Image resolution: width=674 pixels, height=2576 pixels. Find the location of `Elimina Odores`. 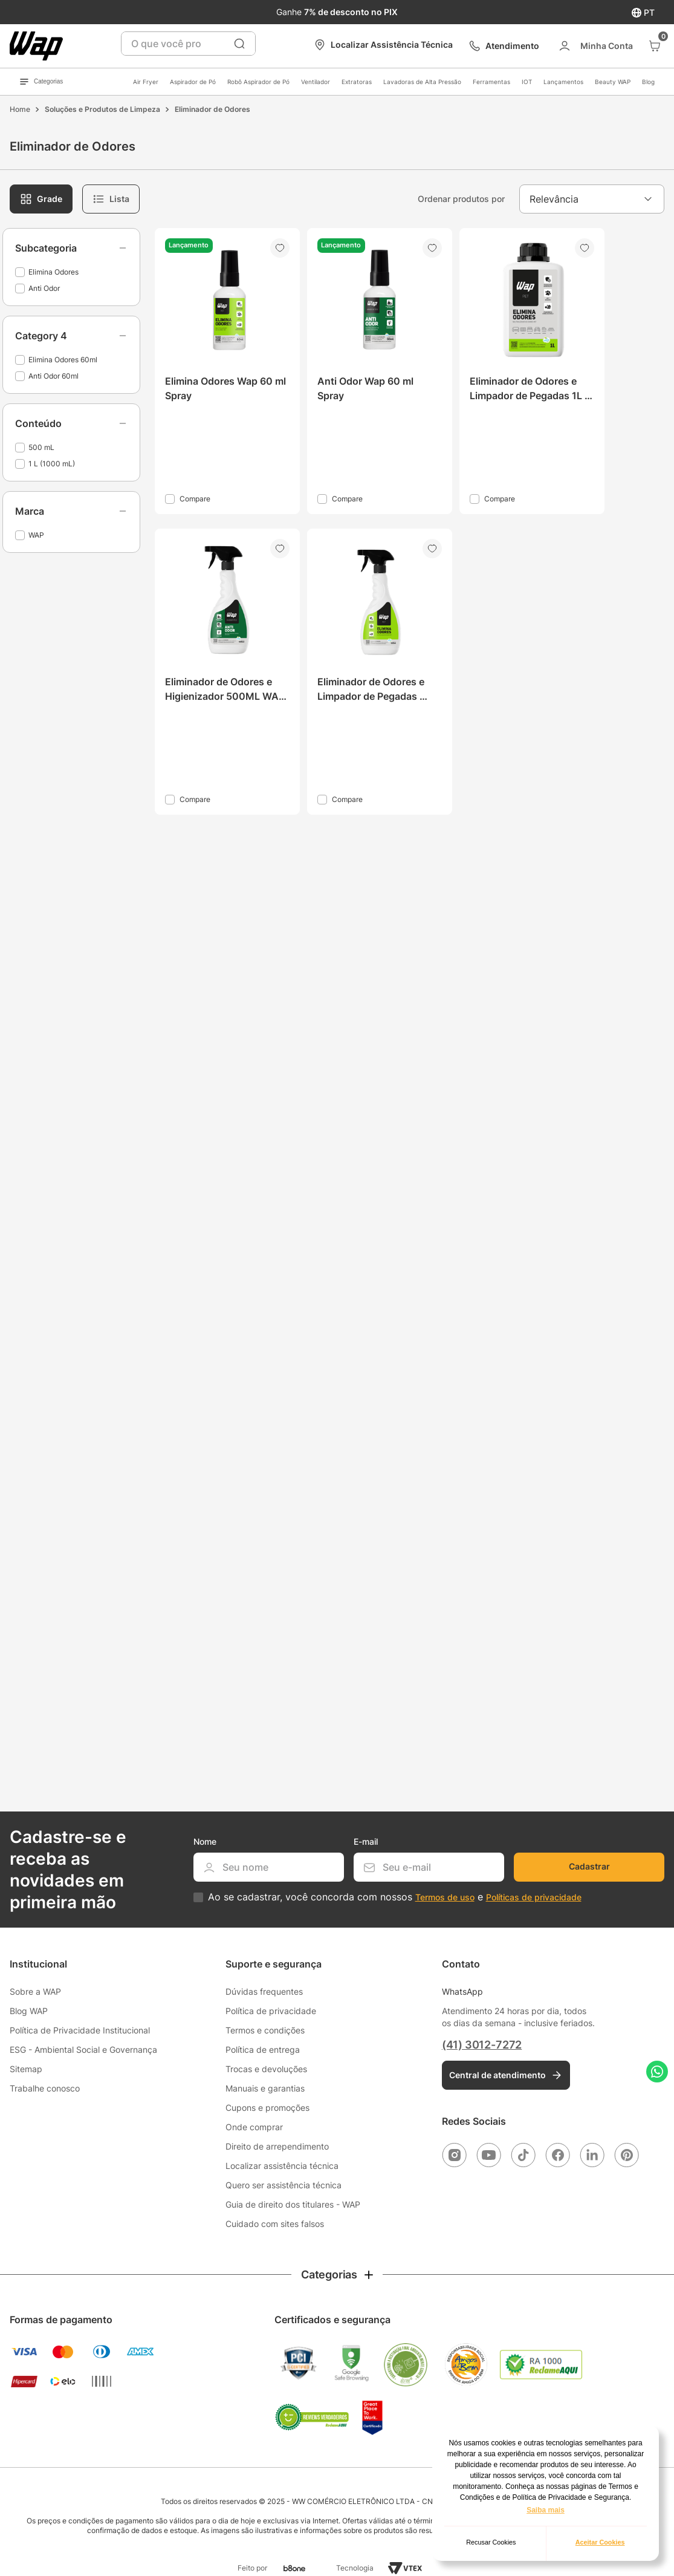

Elimina Odores is located at coordinates (53, 271).